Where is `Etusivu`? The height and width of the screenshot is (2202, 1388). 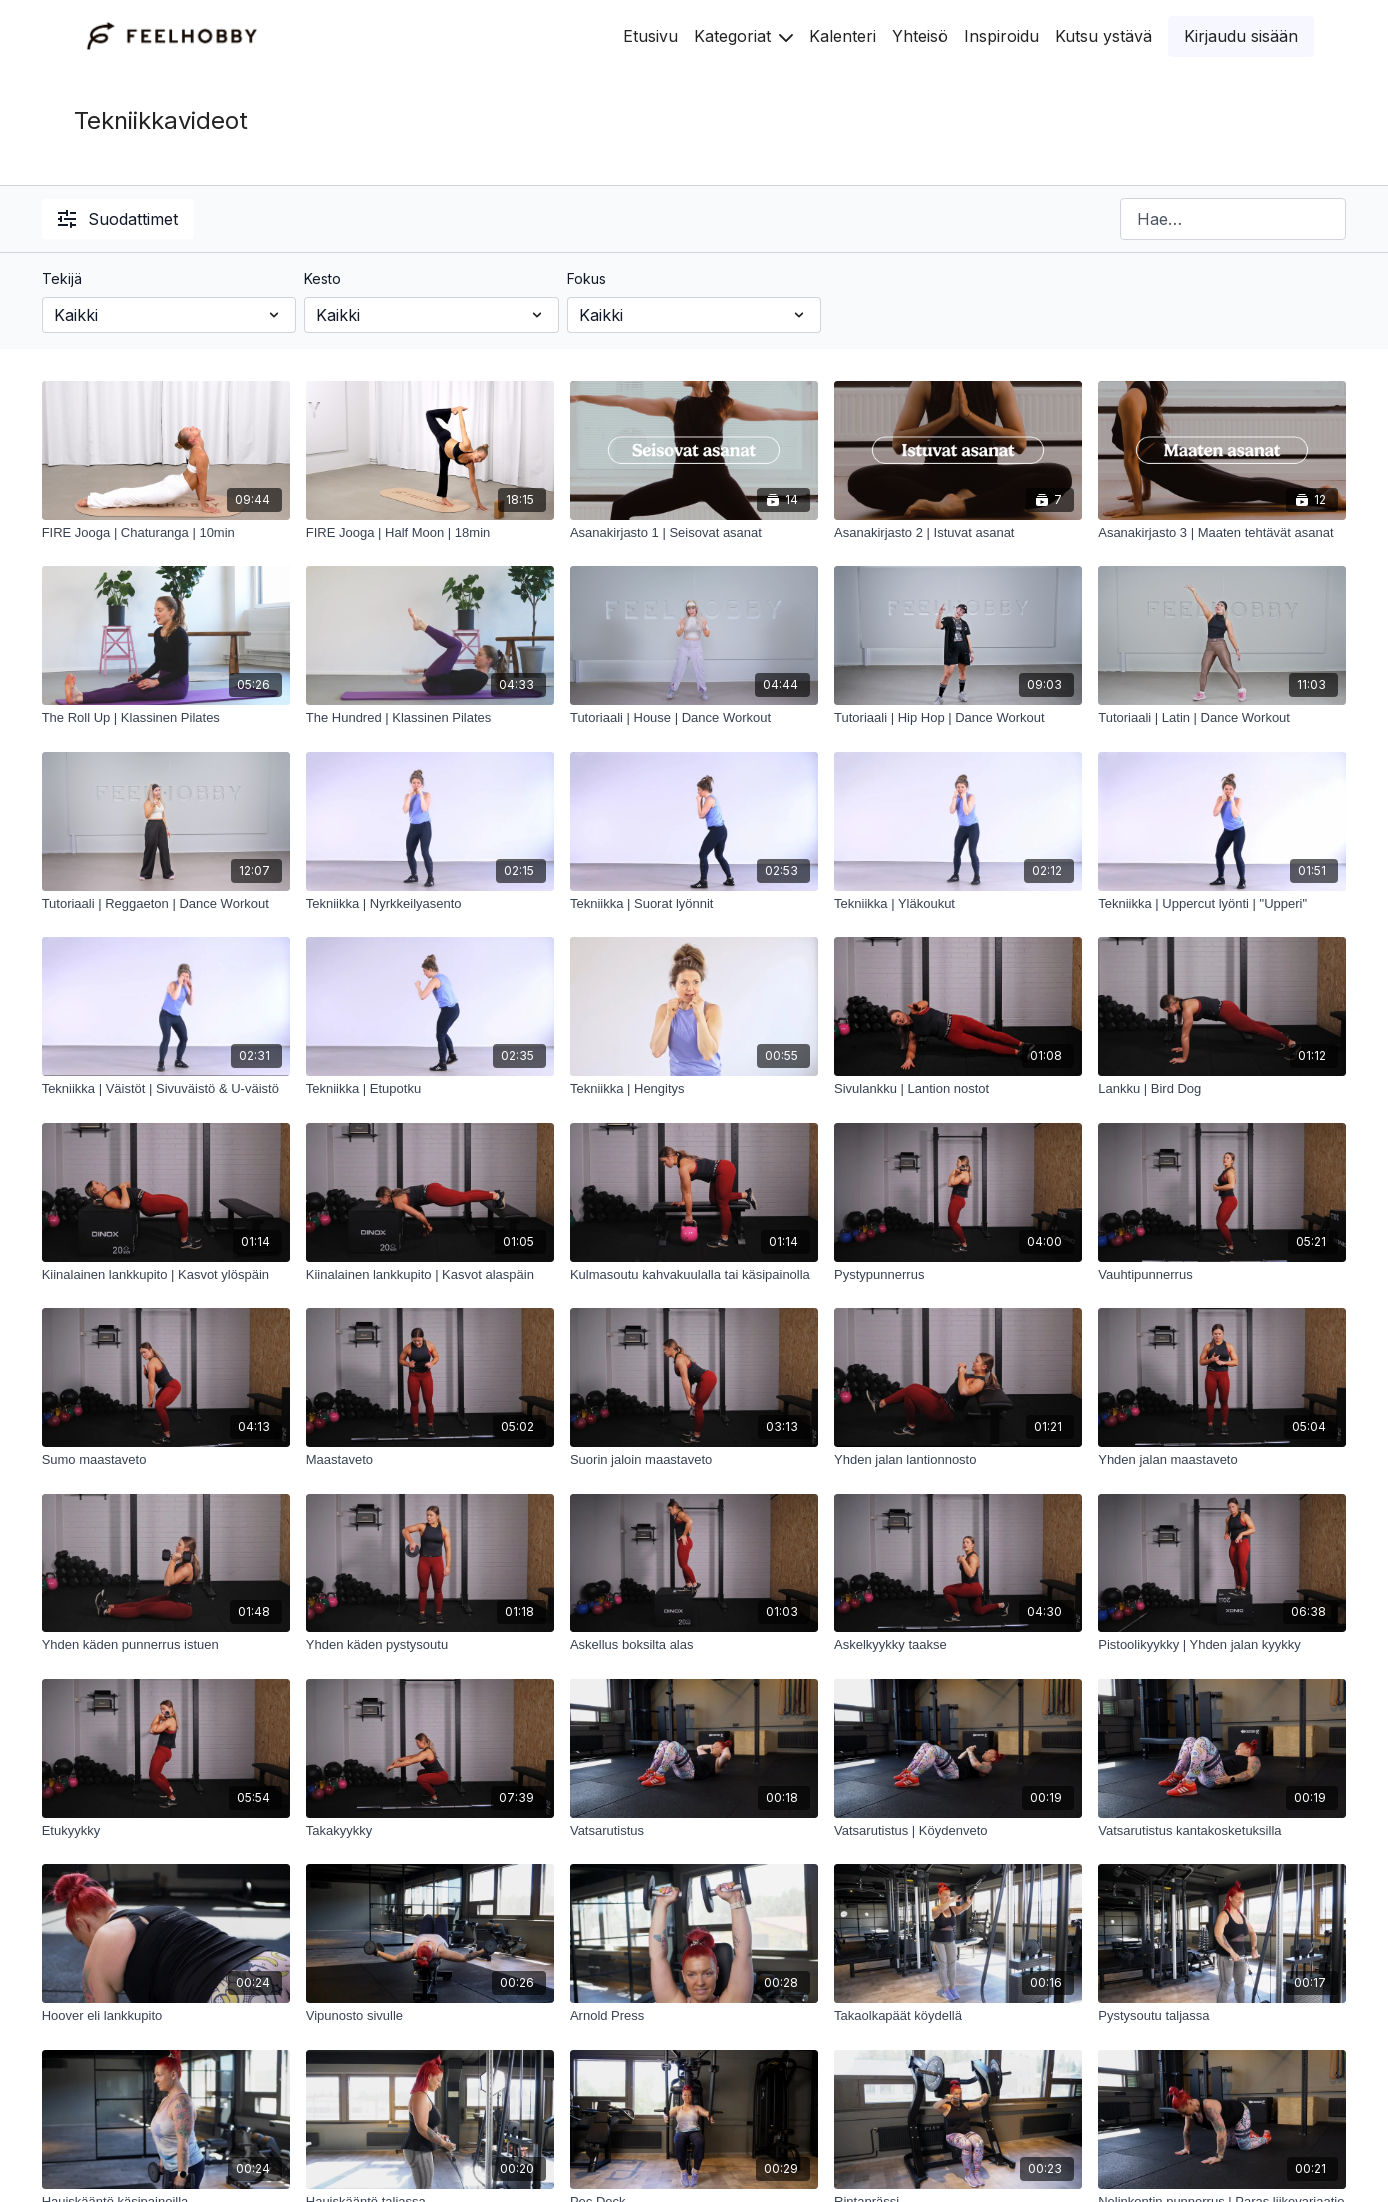
Etusivu is located at coordinates (650, 36).